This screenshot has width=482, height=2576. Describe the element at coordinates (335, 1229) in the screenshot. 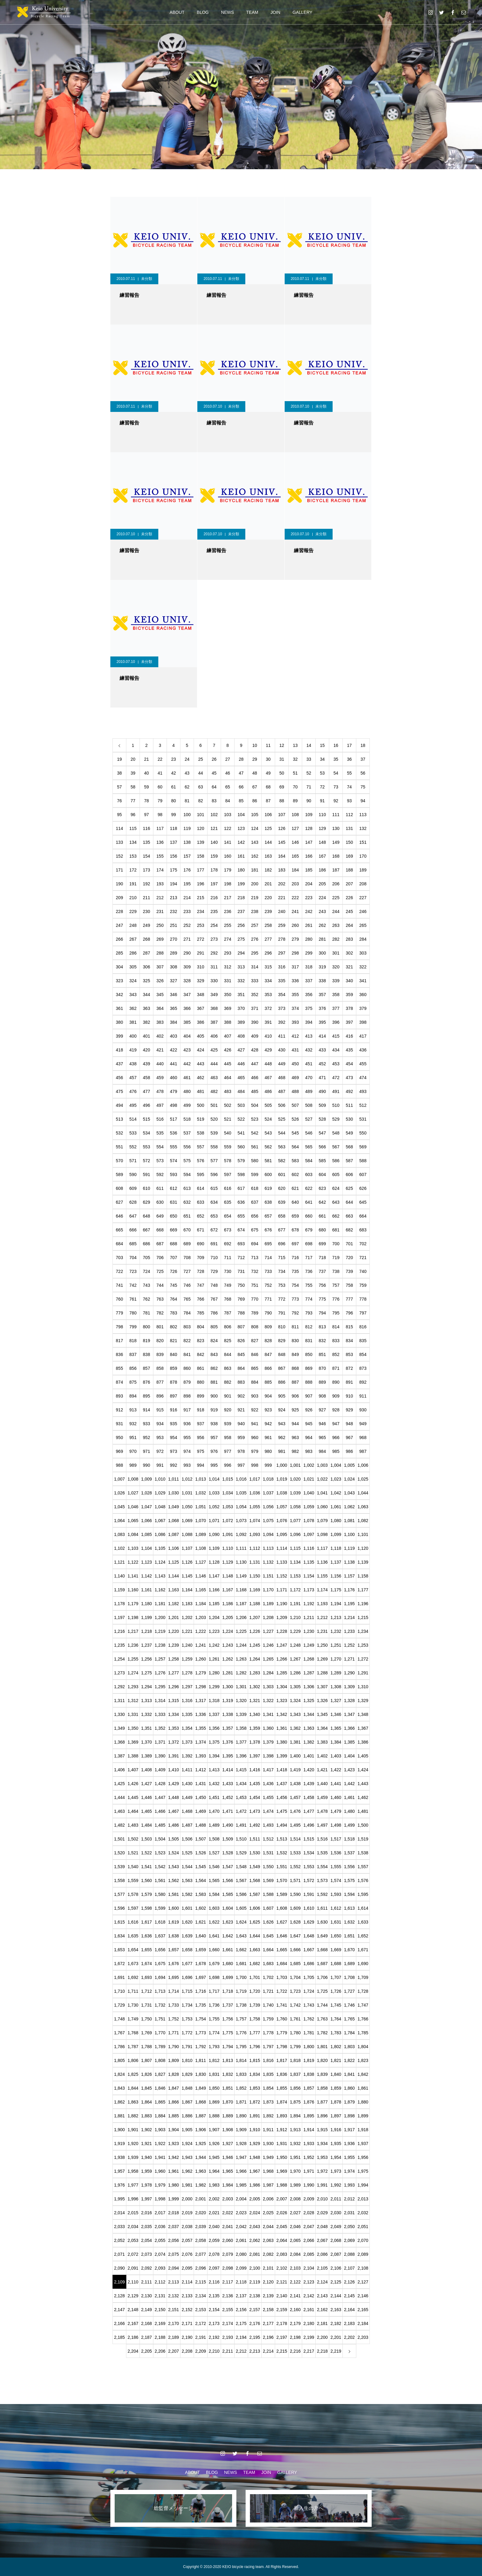

I see `681` at that location.